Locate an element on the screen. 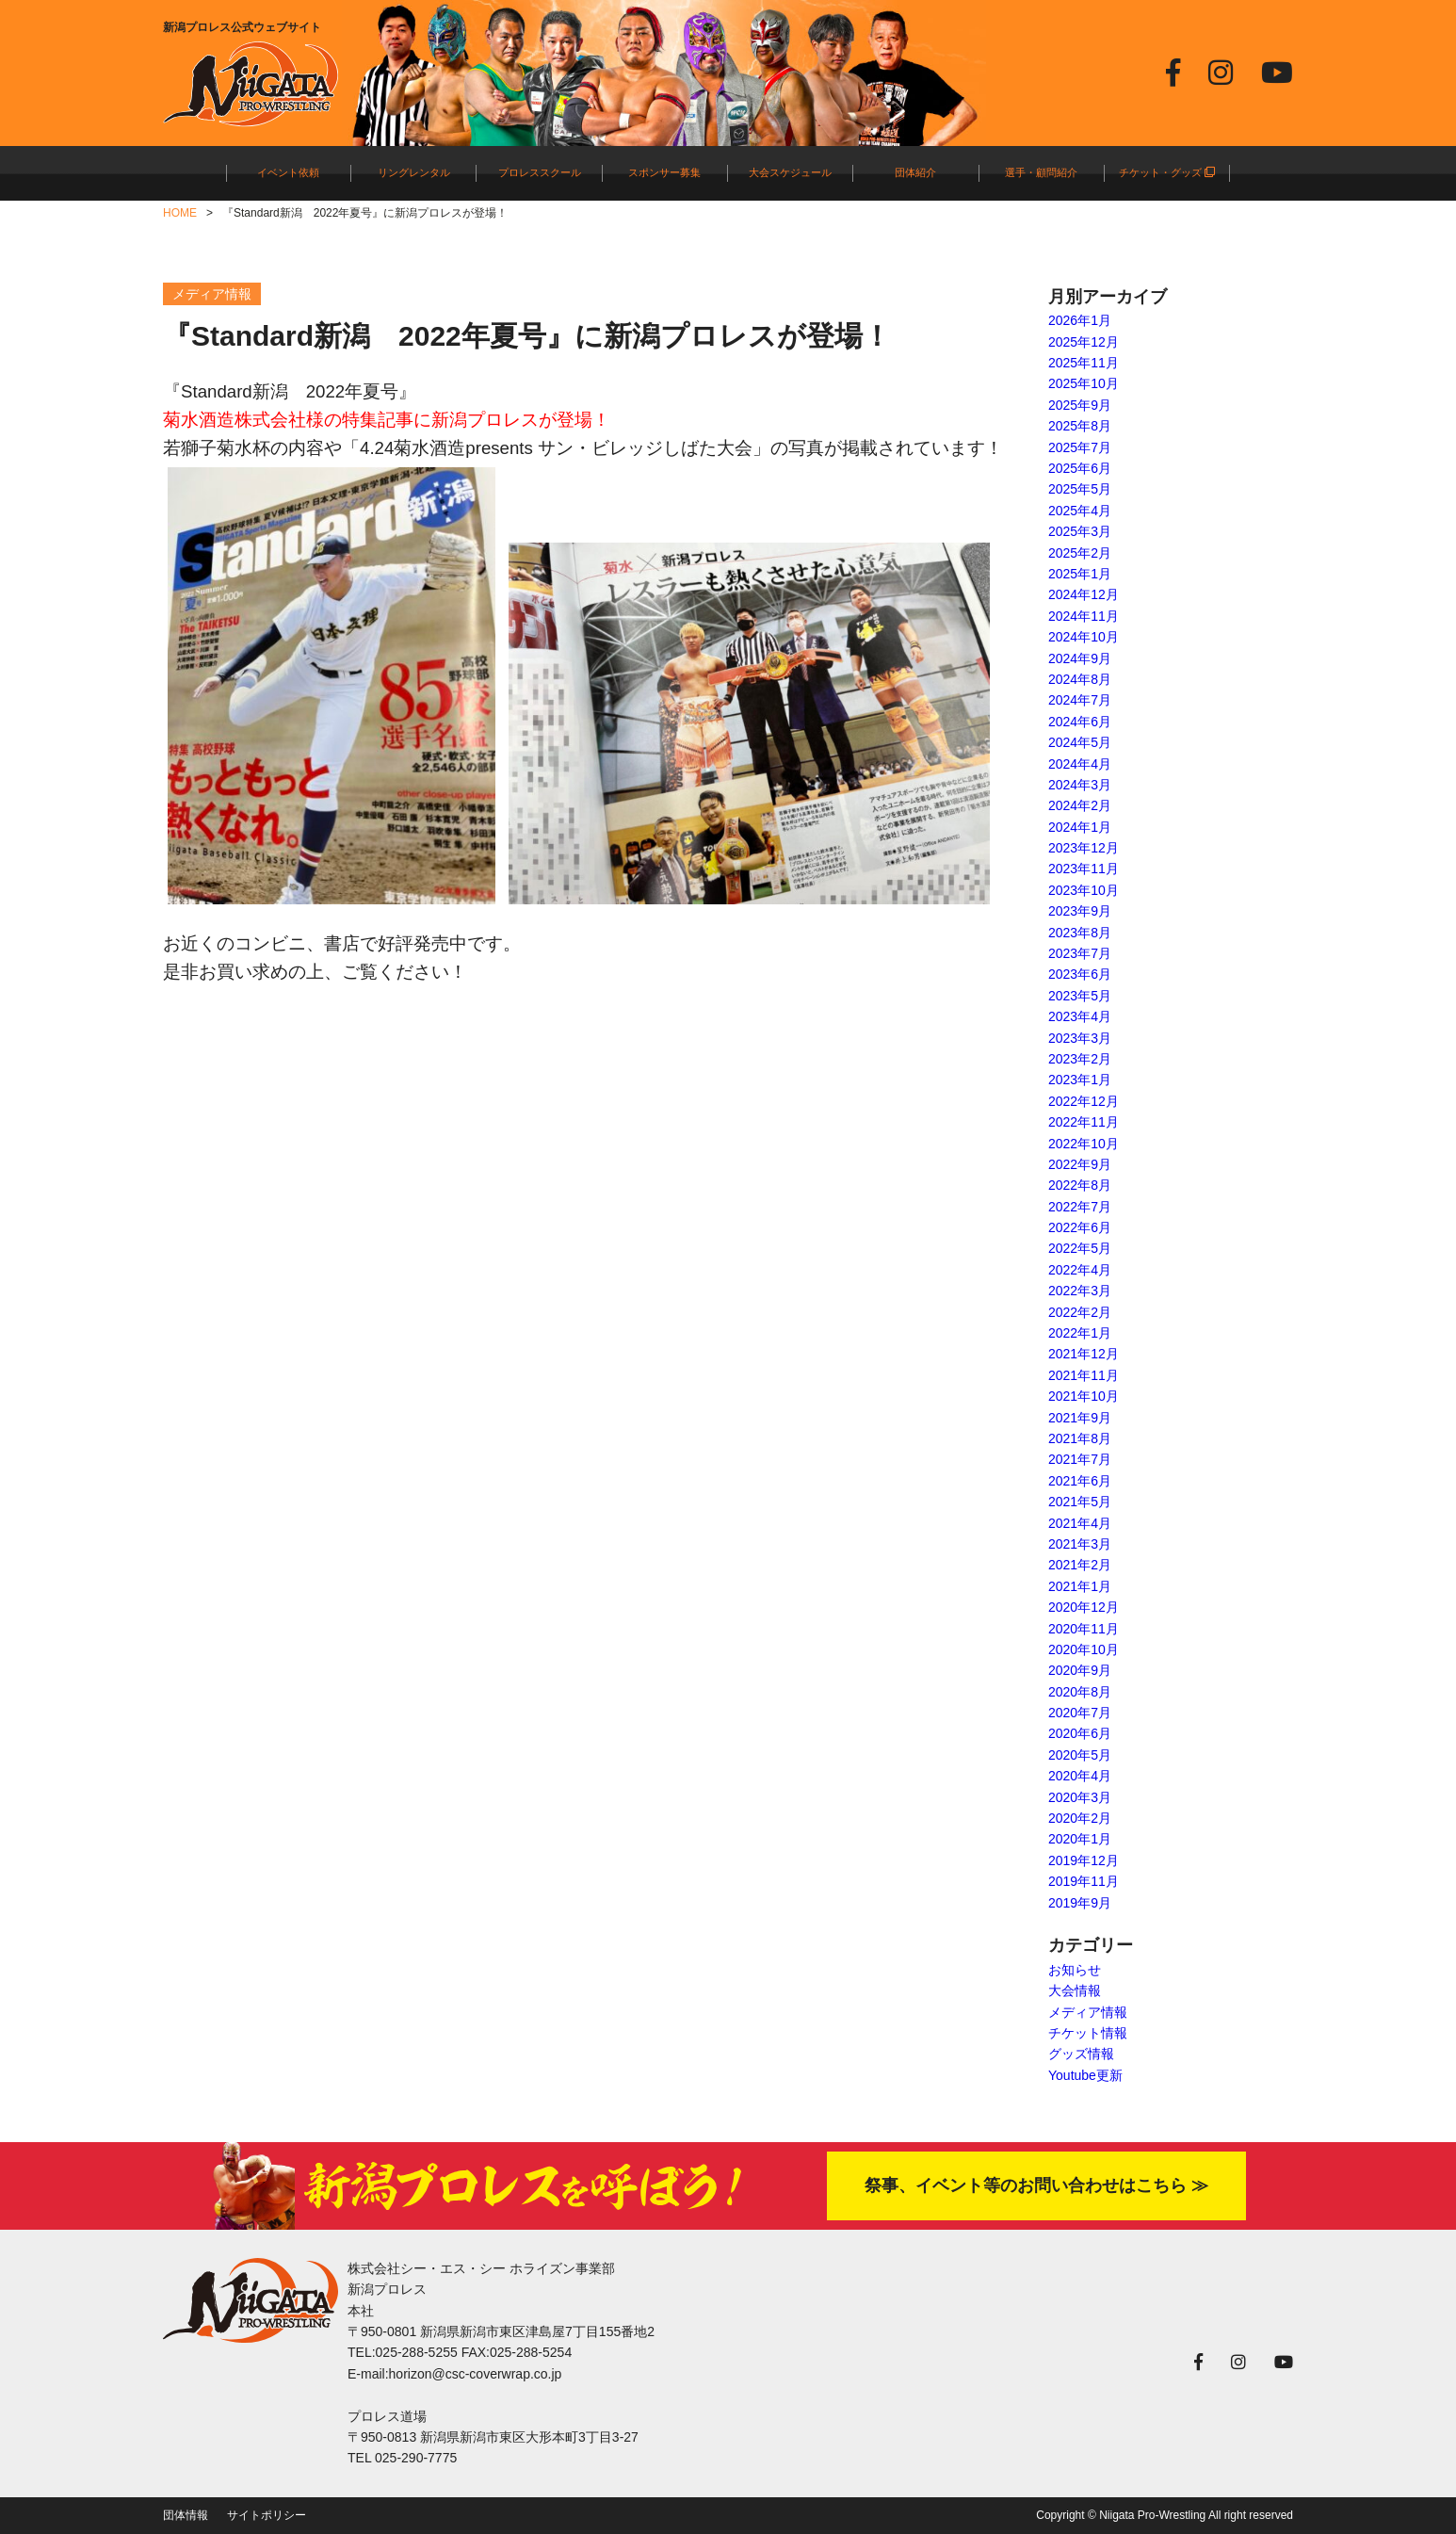 The image size is (1456, 2534). 2020年12月 is located at coordinates (1083, 1607).